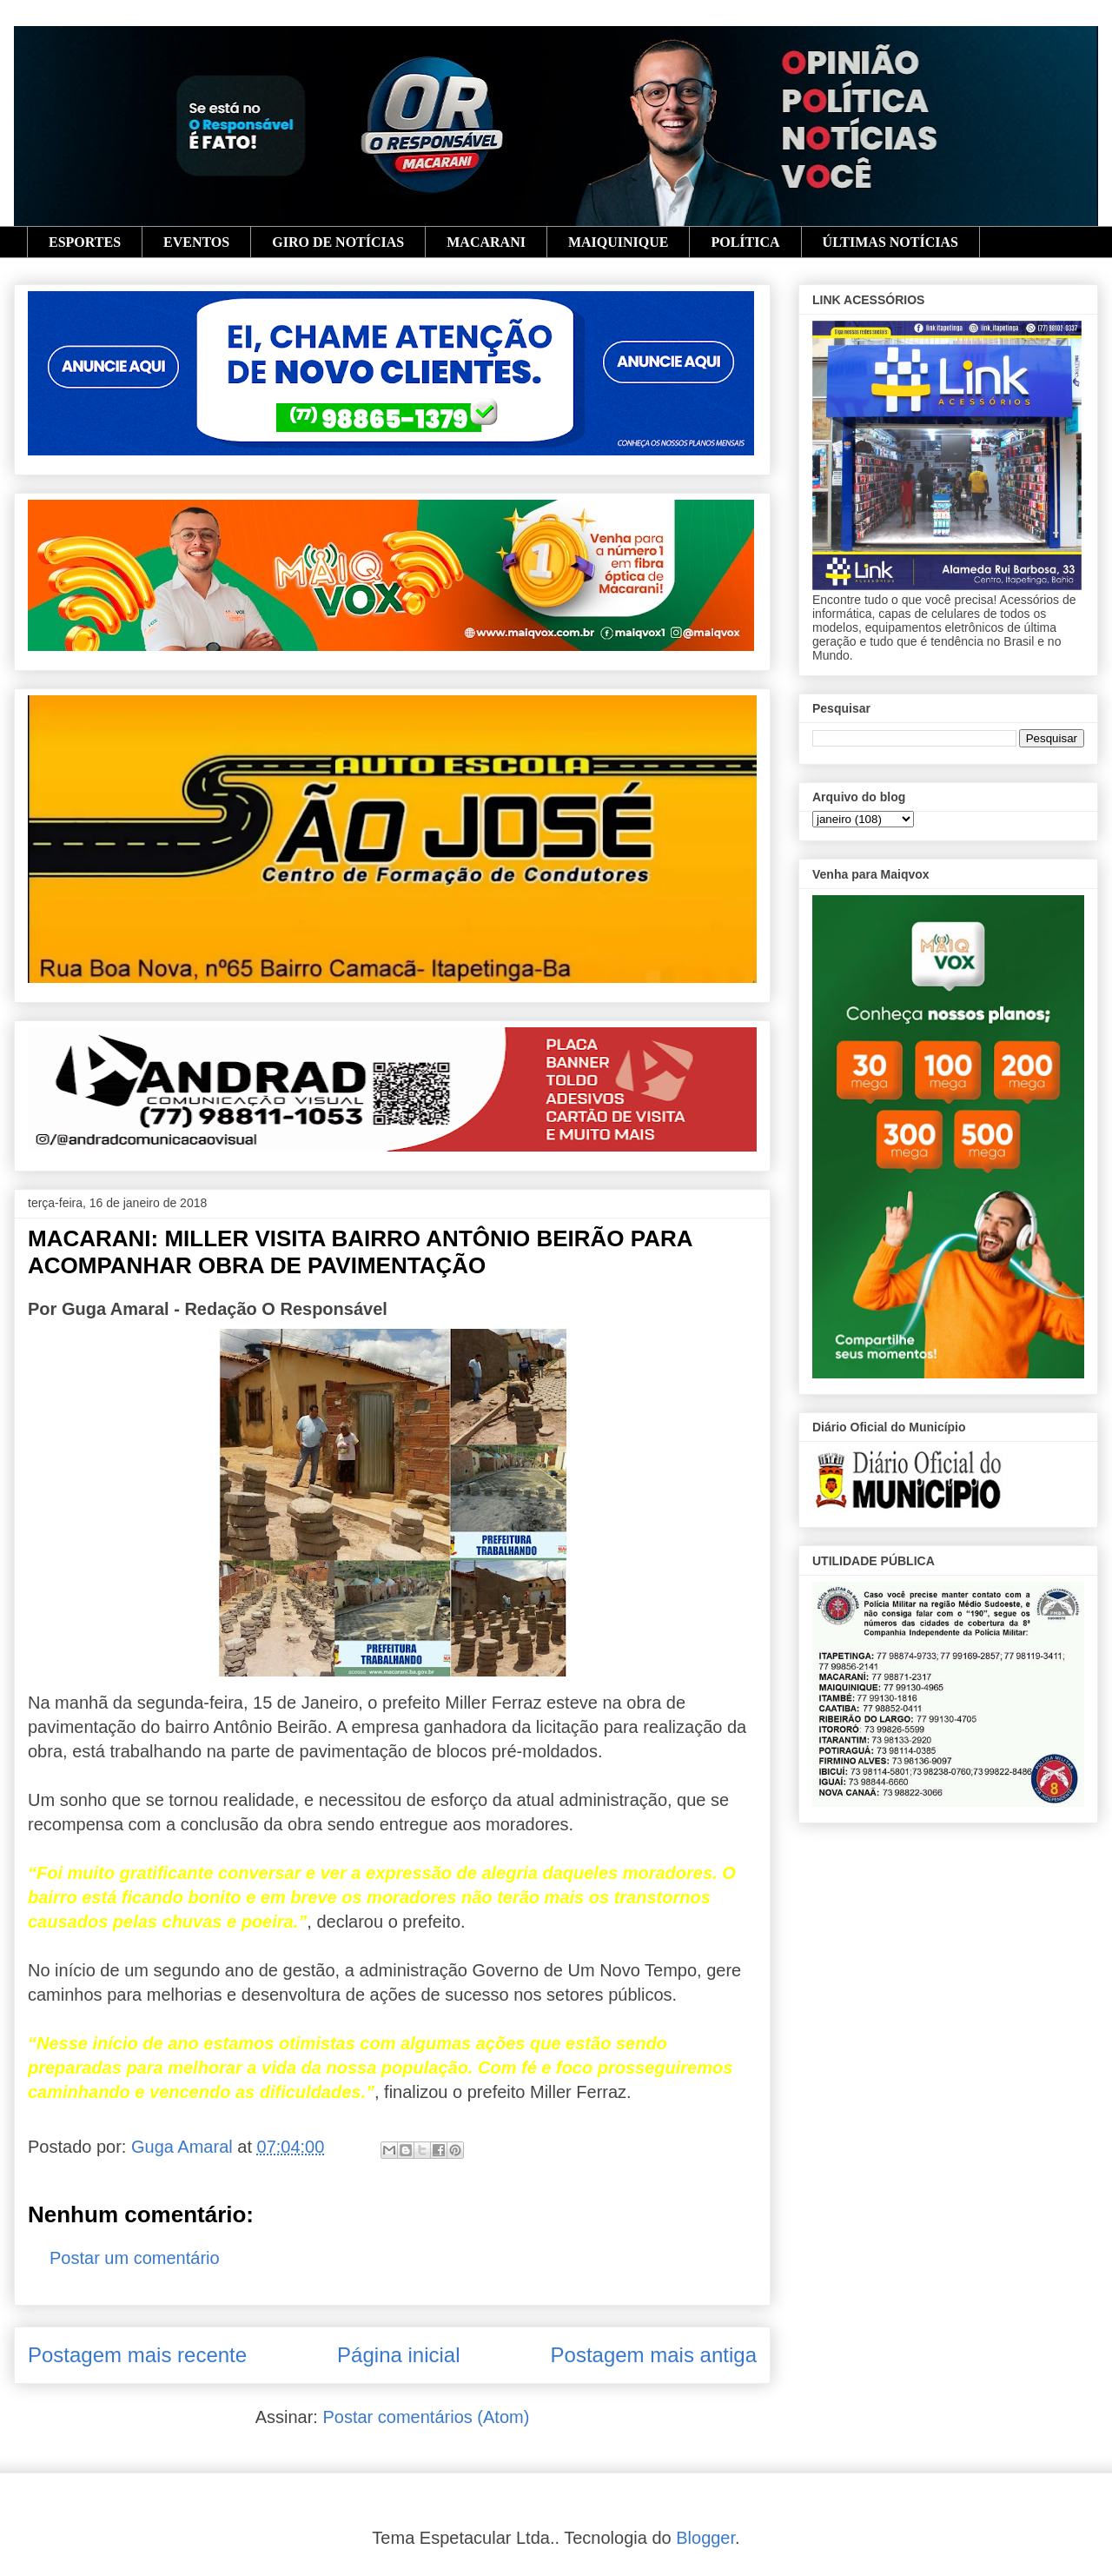 The image size is (1112, 2576). Describe the element at coordinates (196, 242) in the screenshot. I see `EVENTOS` at that location.